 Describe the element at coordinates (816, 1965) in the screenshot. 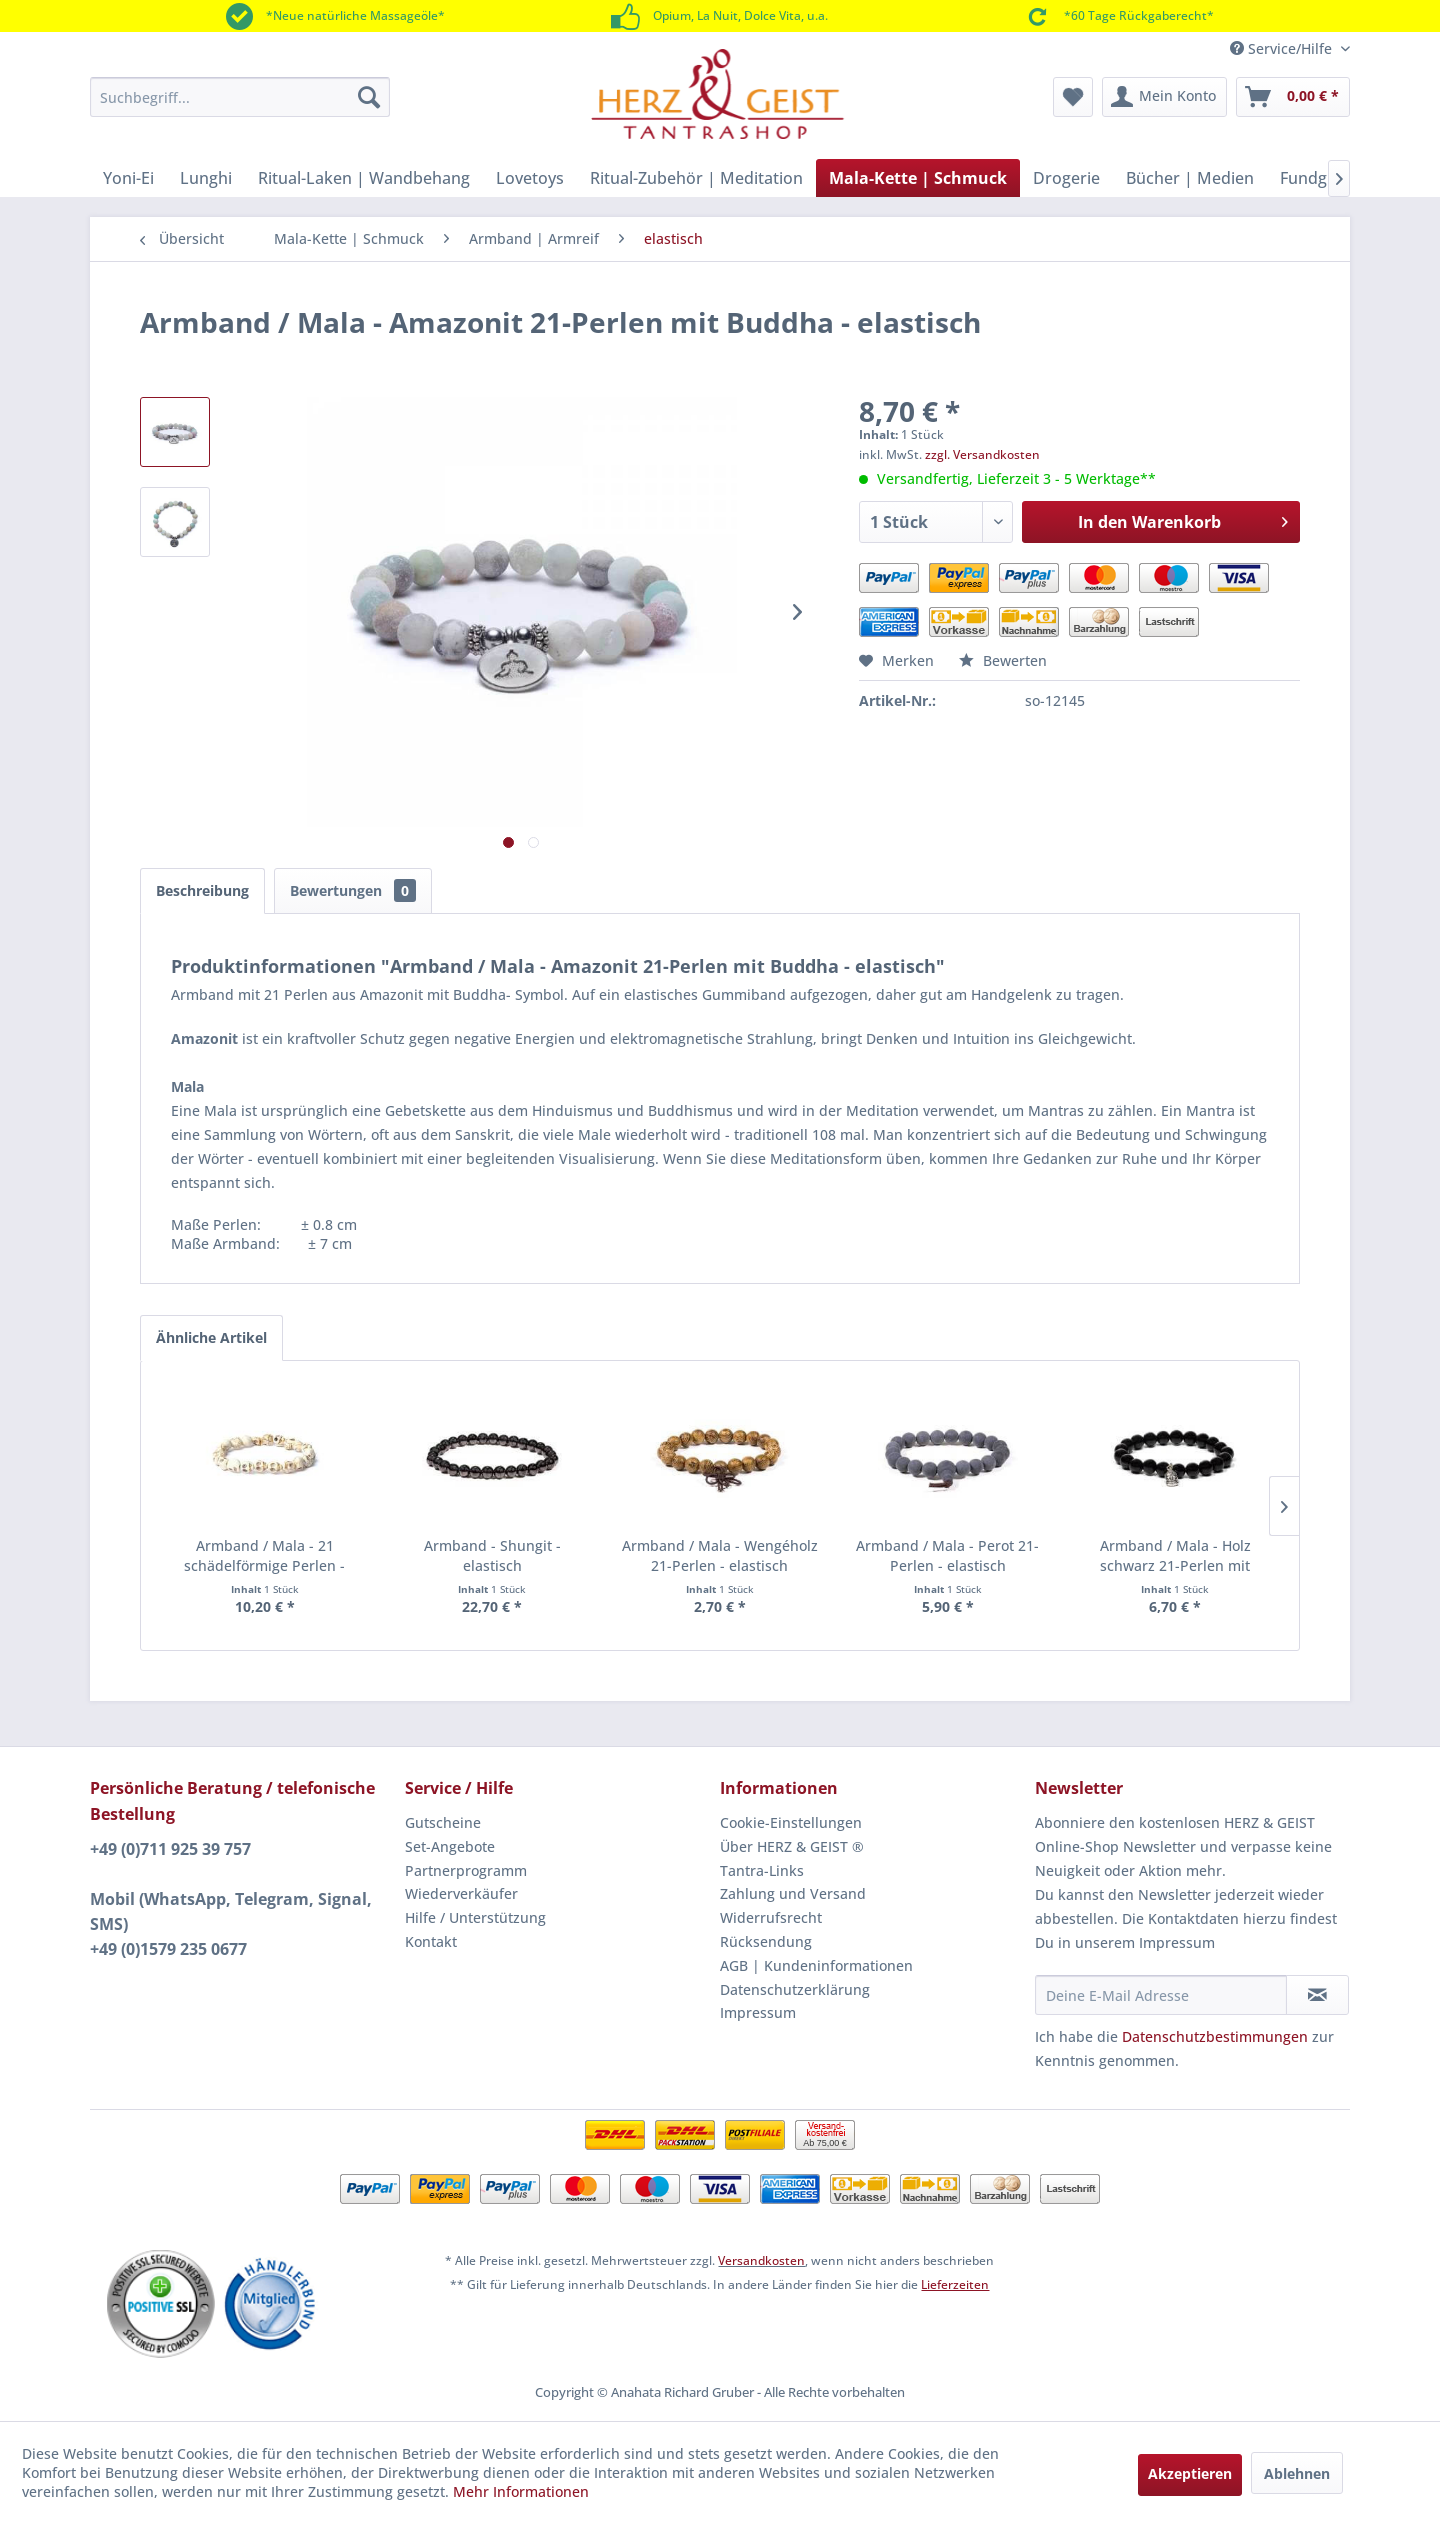

I see `AGB | Kundeninformationen` at that location.